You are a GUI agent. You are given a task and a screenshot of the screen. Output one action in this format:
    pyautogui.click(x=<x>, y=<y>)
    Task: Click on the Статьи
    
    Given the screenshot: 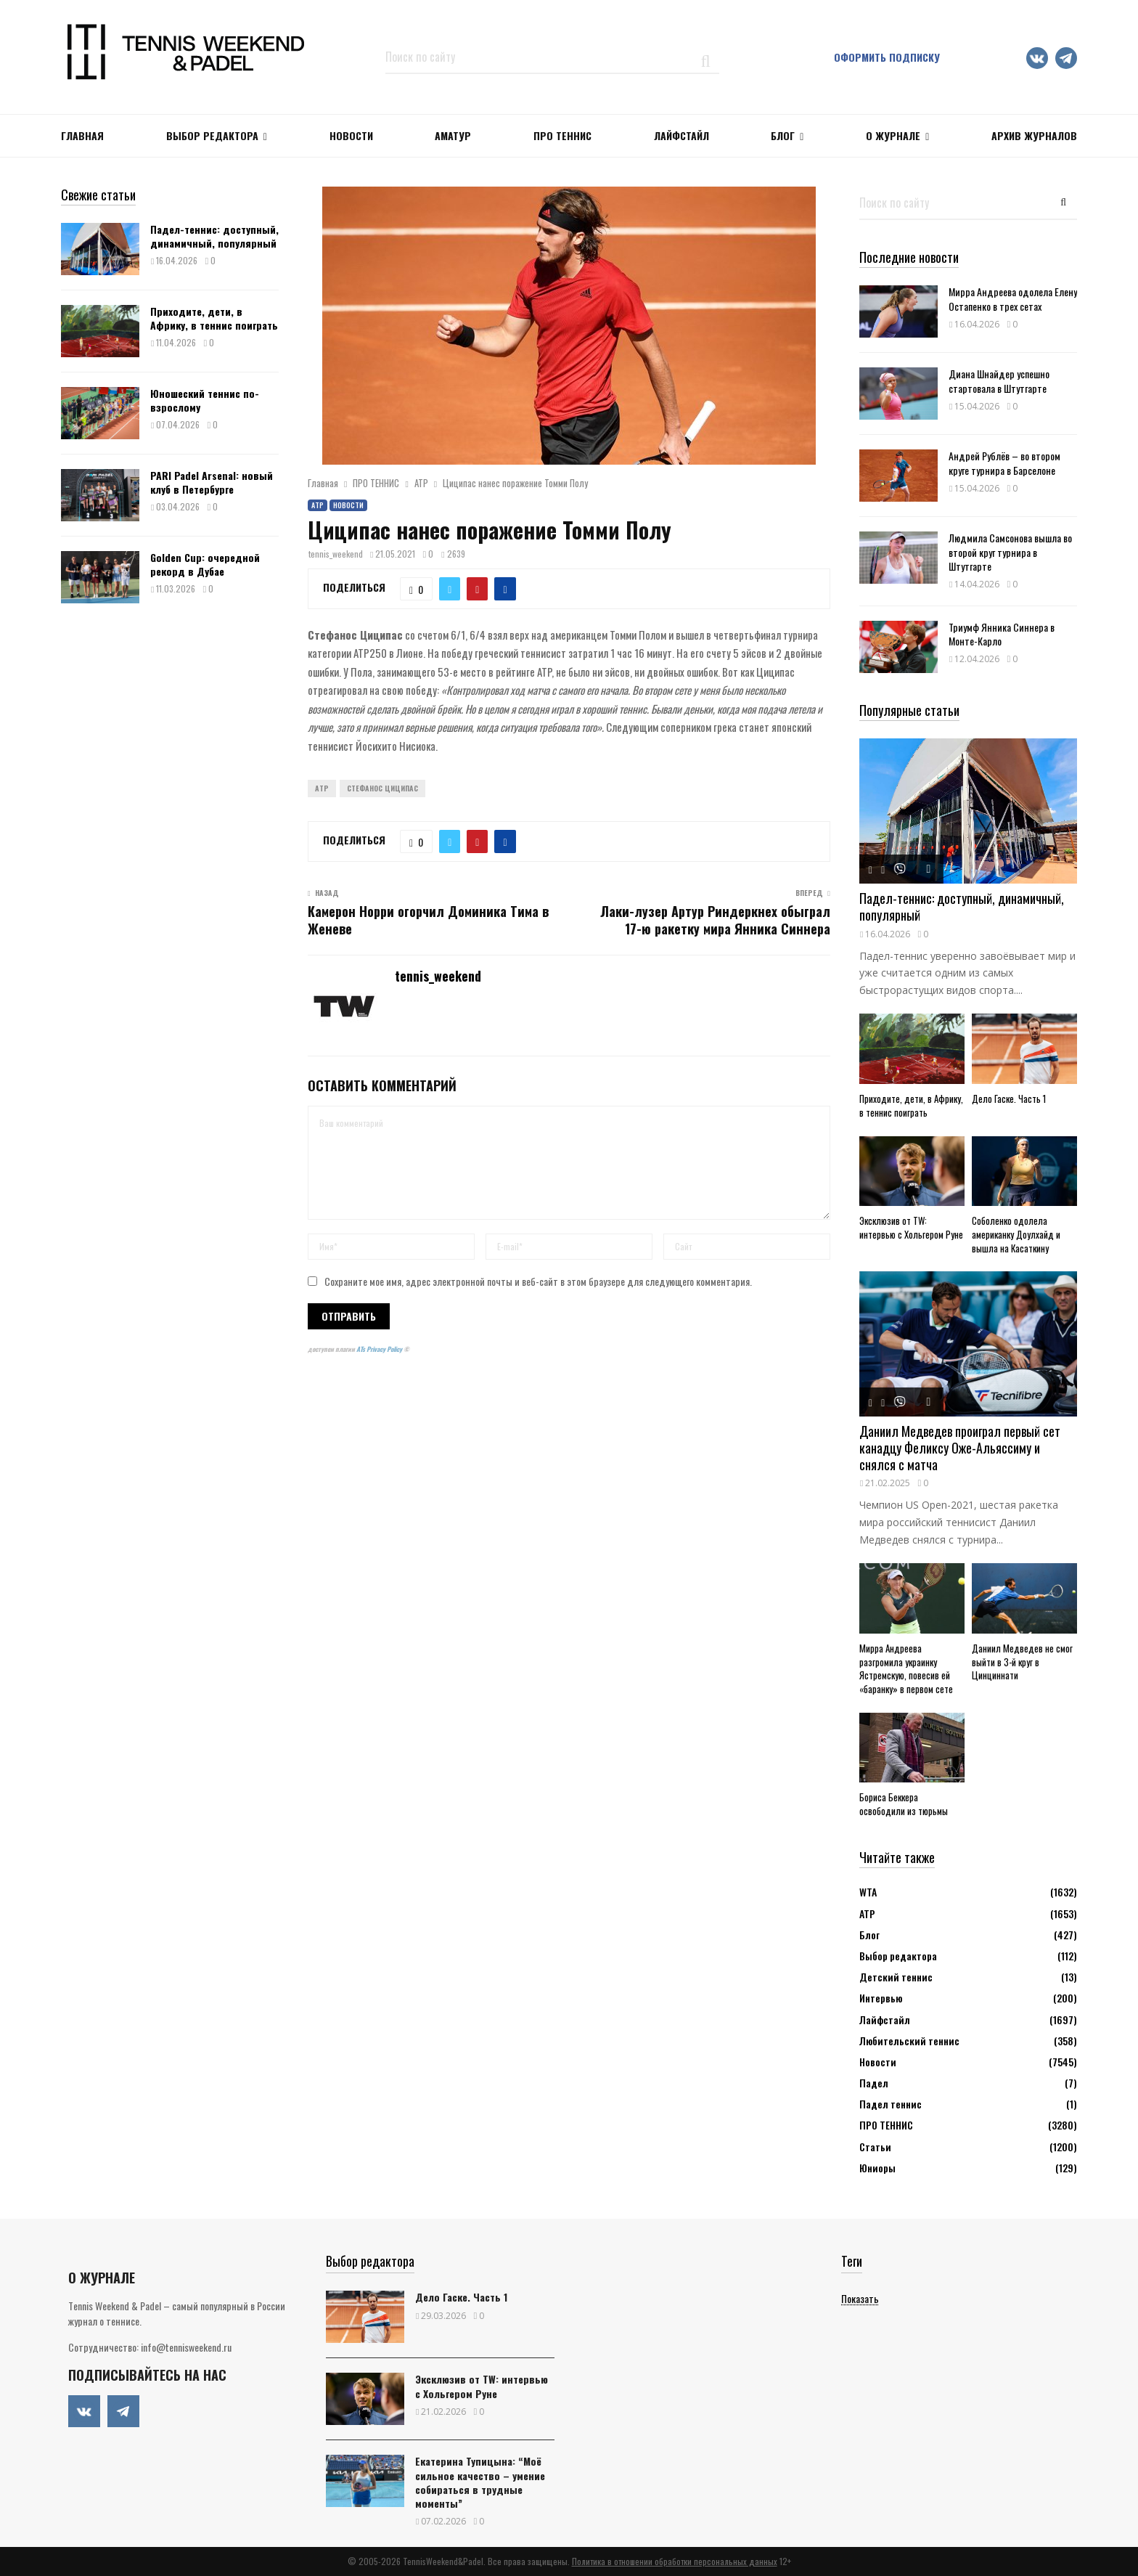 What is the action you would take?
    pyautogui.click(x=875, y=2146)
    